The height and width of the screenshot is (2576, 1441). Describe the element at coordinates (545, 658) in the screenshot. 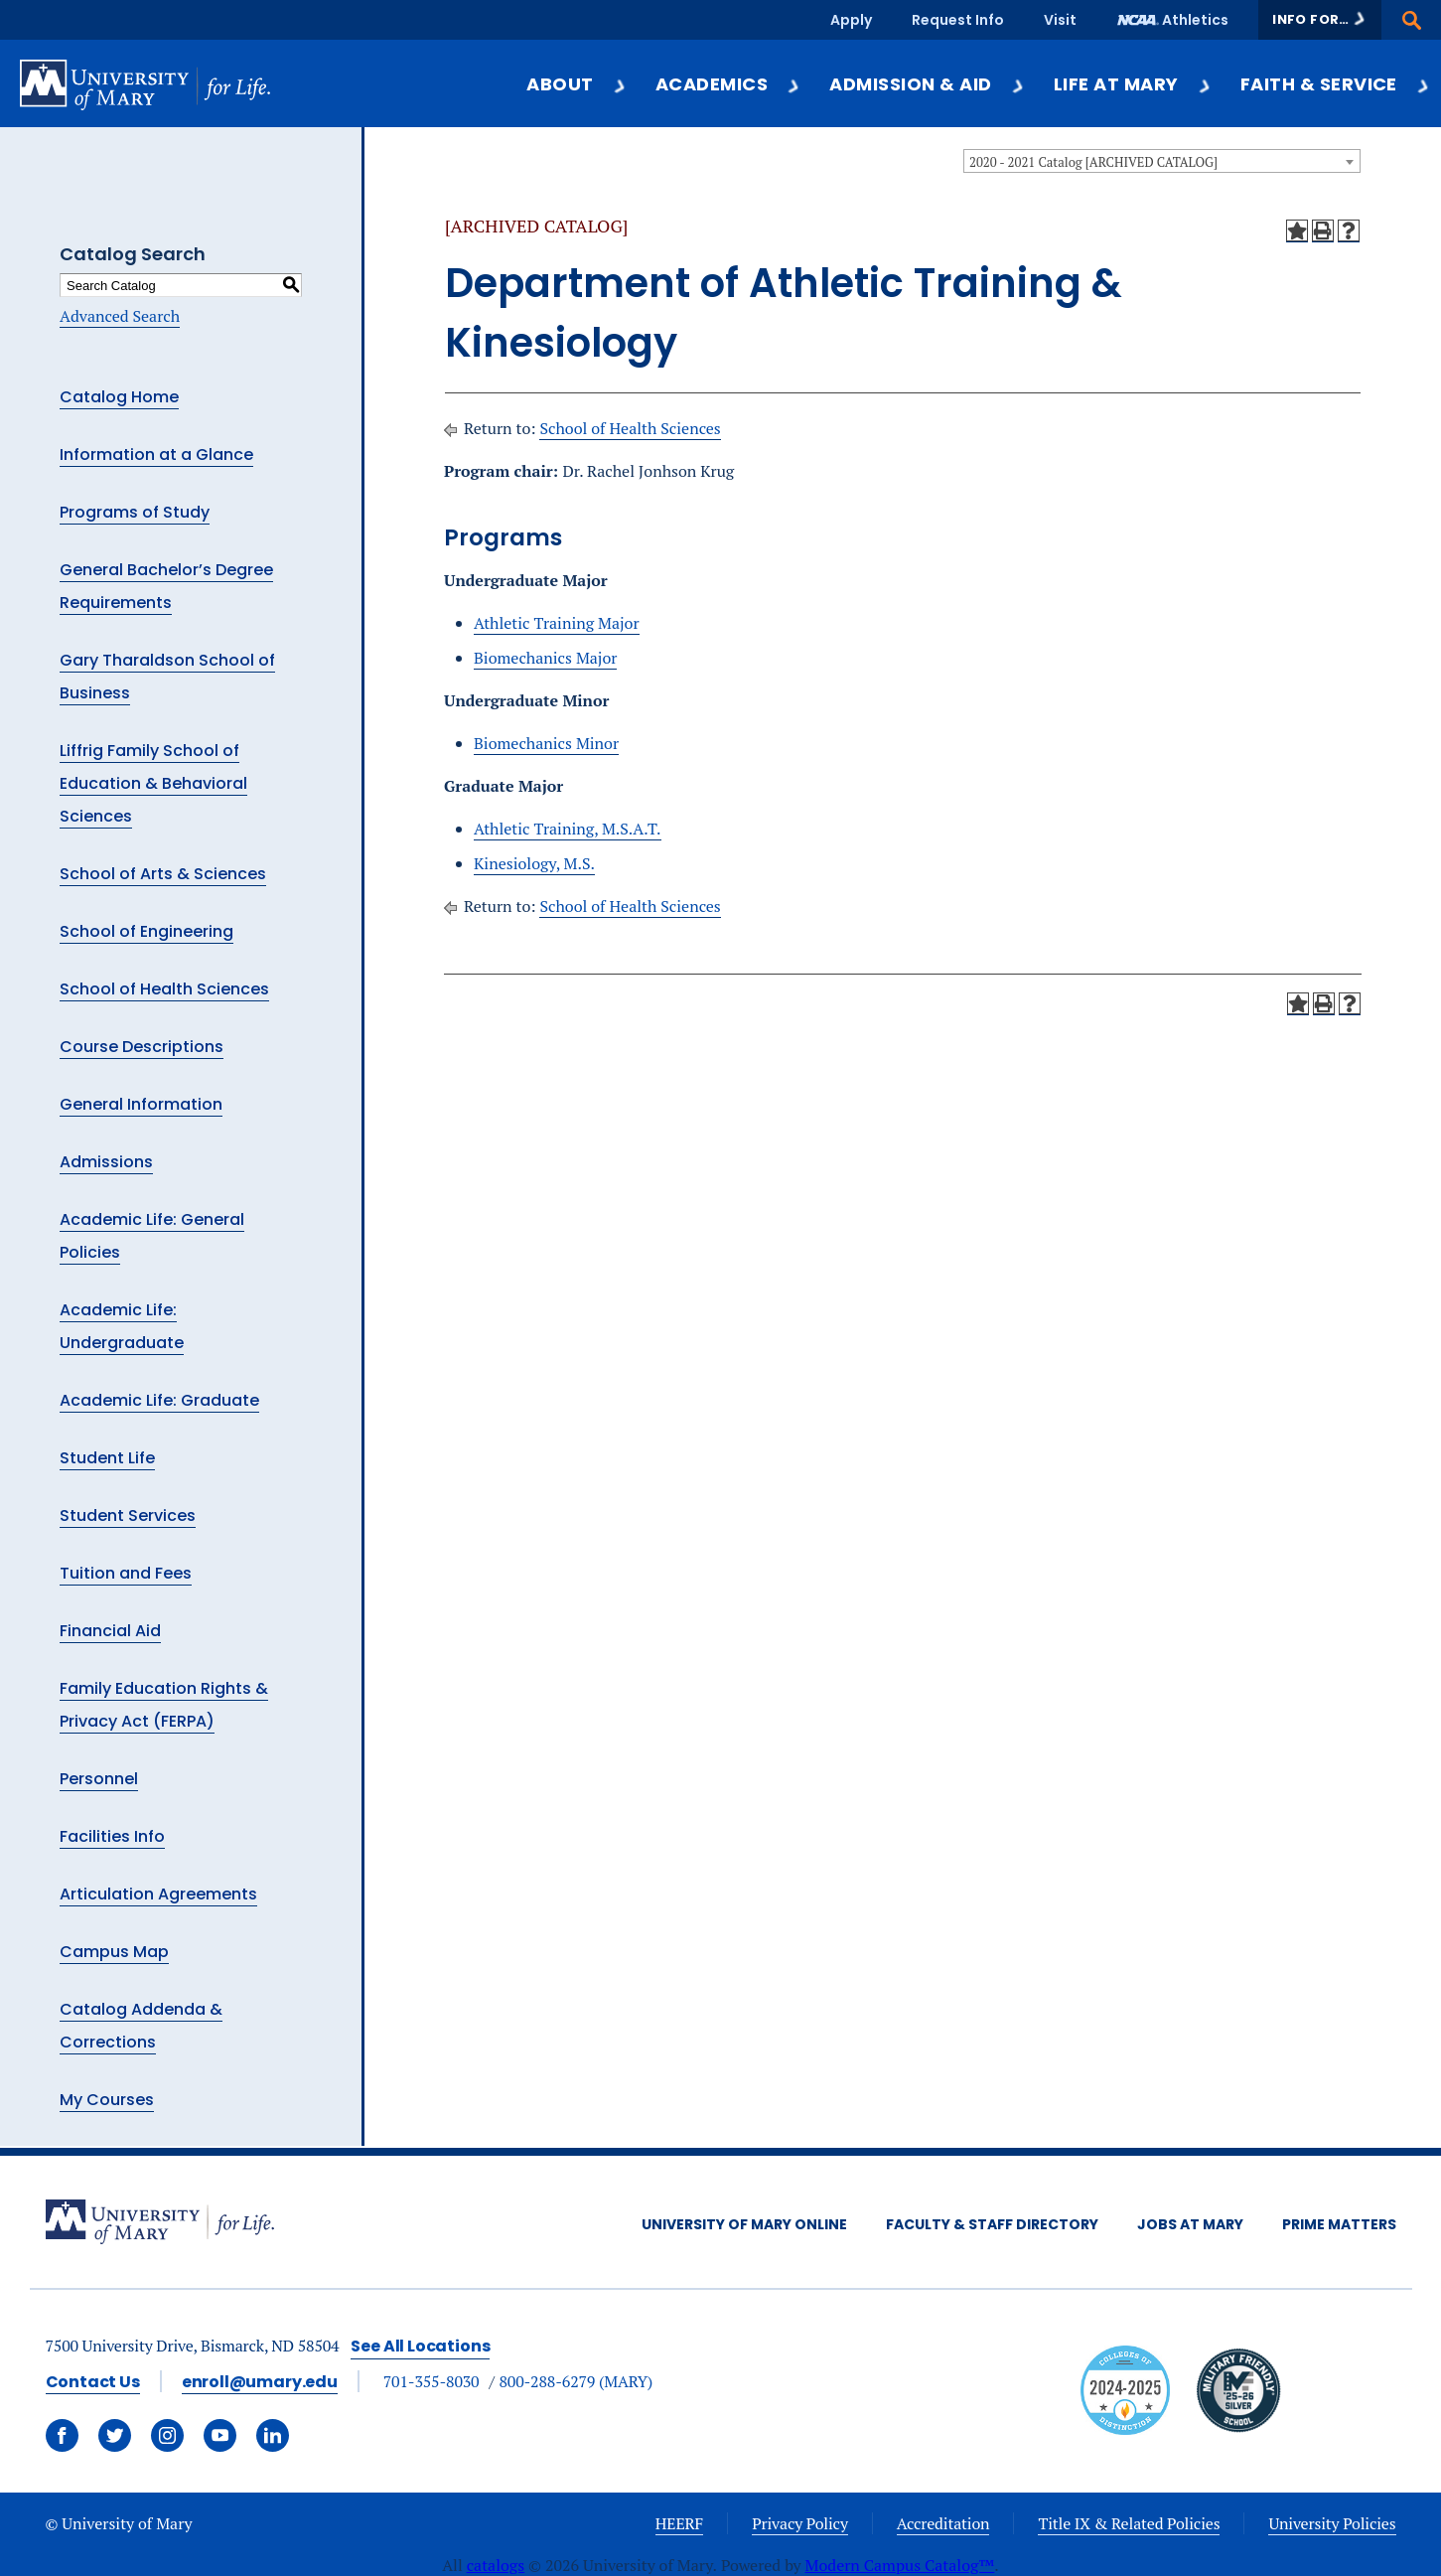

I see `Biomechanics Major` at that location.